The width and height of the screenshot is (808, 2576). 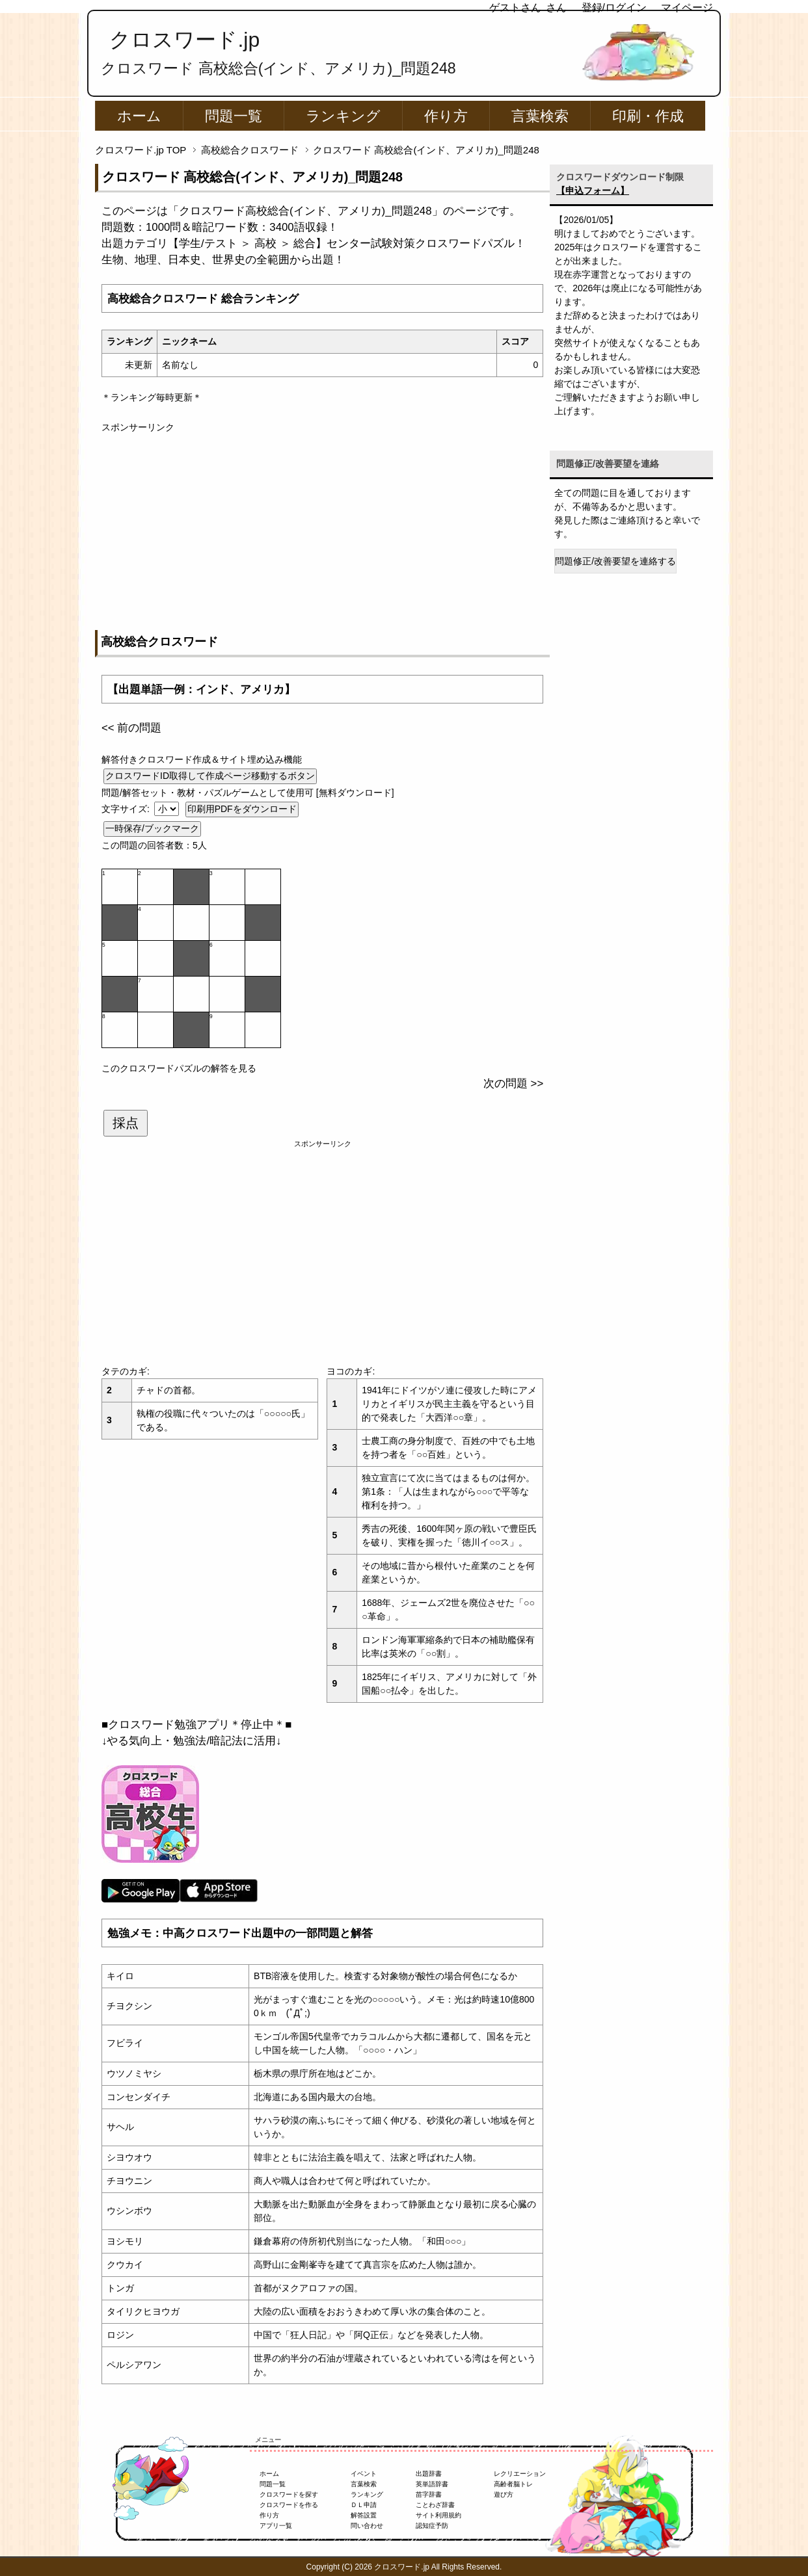 I want to click on 採点, so click(x=126, y=1123).